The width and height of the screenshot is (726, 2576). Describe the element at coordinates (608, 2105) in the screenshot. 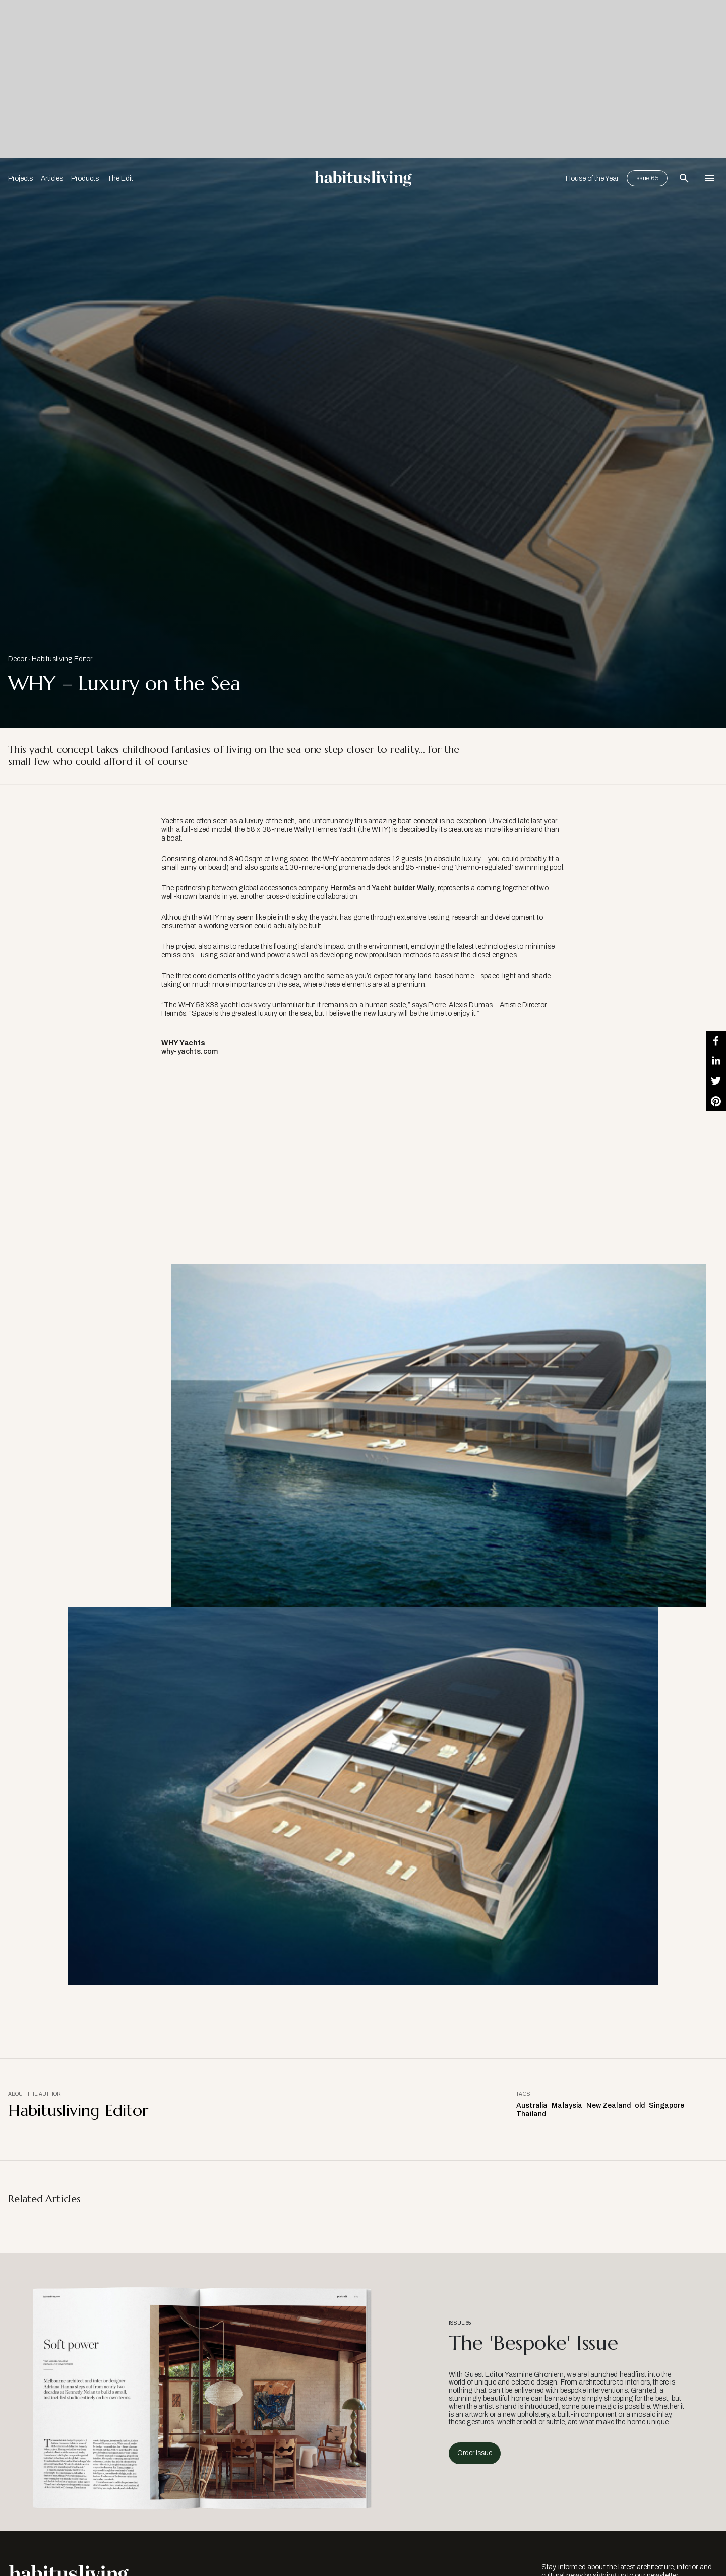

I see `New Zealand` at that location.